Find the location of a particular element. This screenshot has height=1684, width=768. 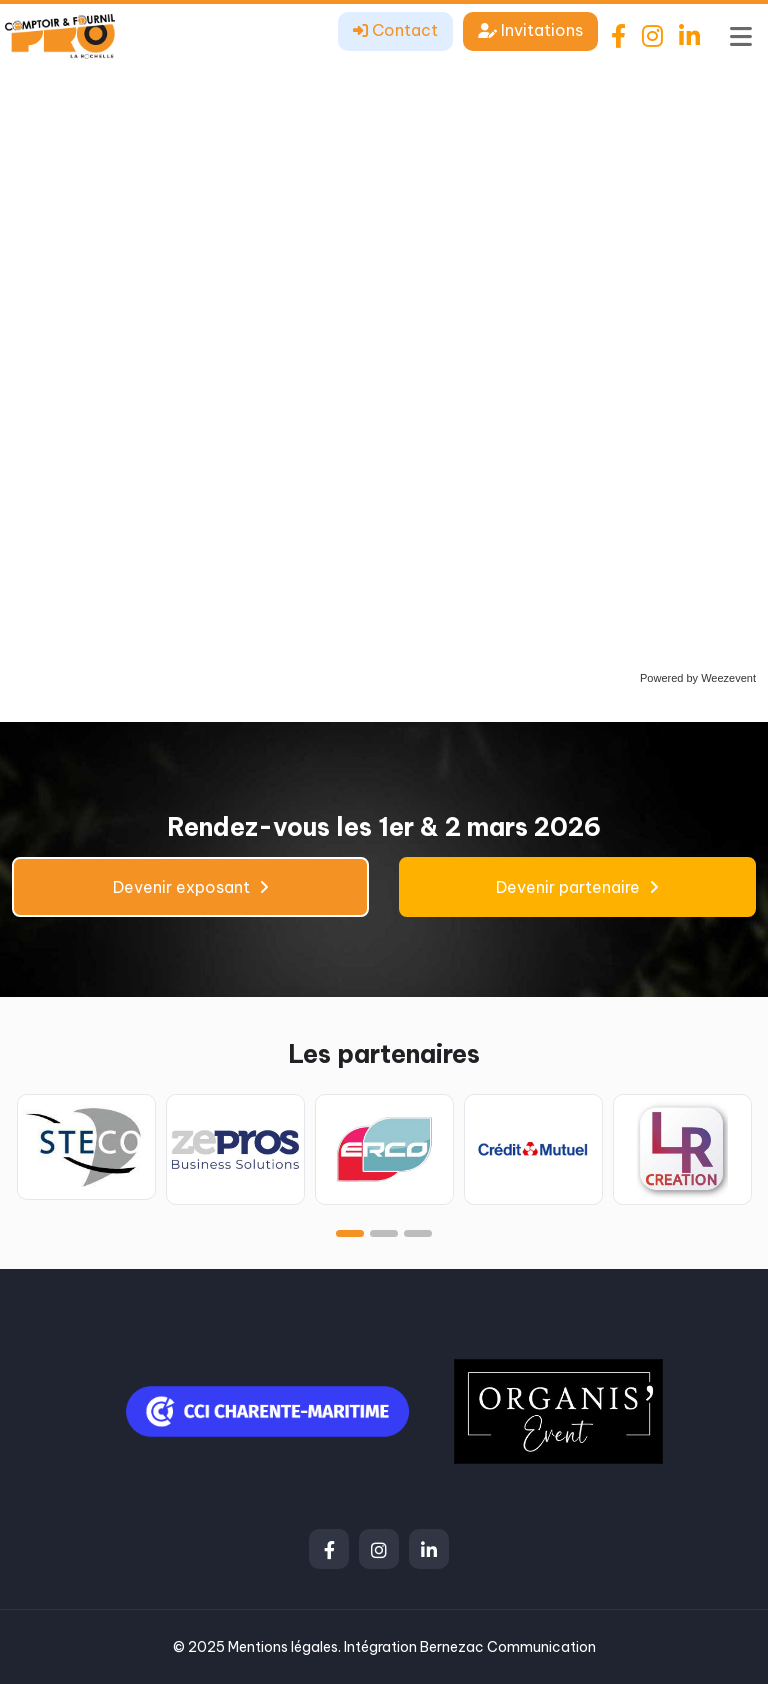

Bernezac Communication is located at coordinates (508, 1647).